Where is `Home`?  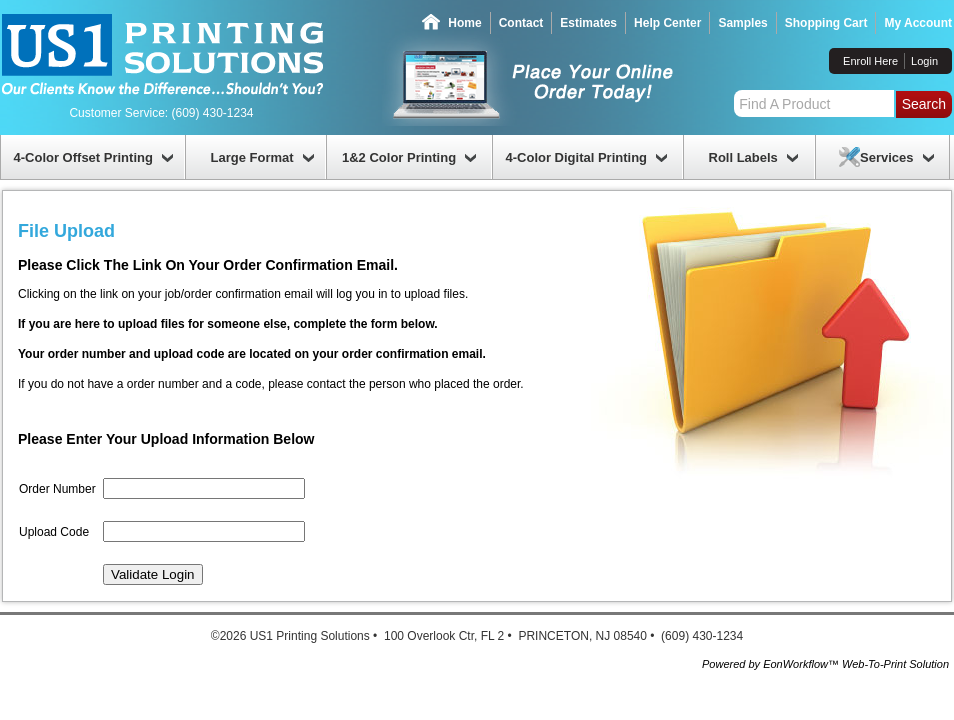 Home is located at coordinates (464, 23).